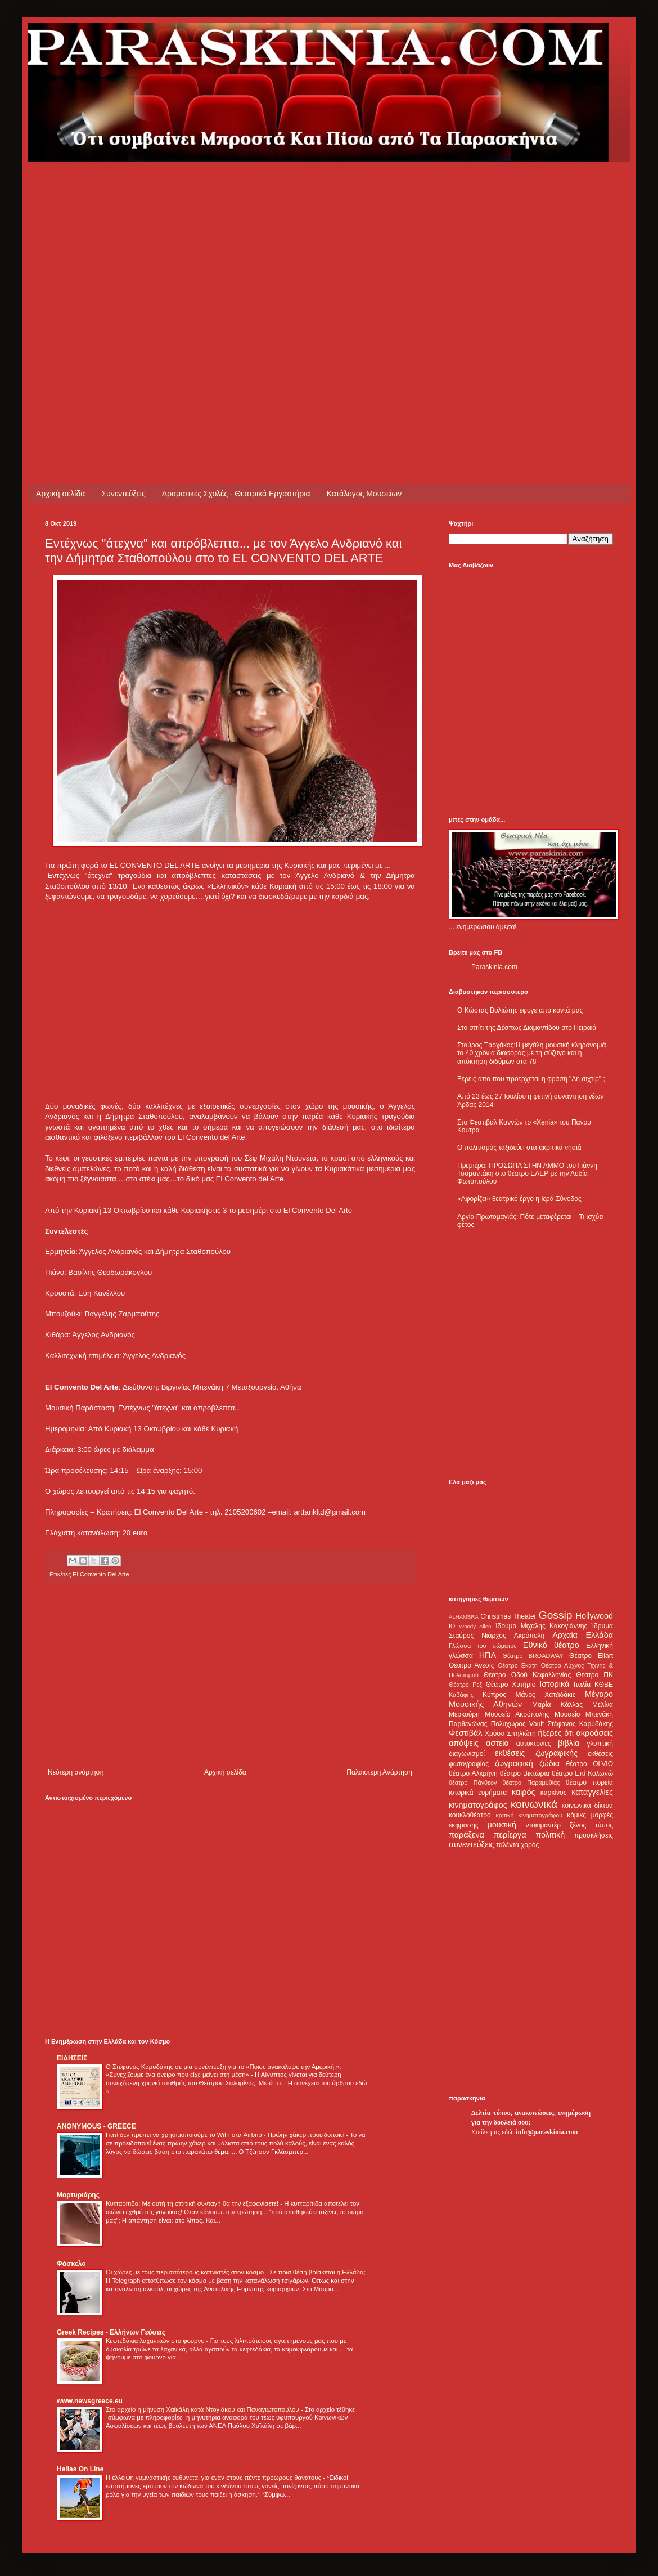 The image size is (658, 2576). What do you see at coordinates (96, 2126) in the screenshot?
I see `ANONYMOUS - GREECE` at bounding box center [96, 2126].